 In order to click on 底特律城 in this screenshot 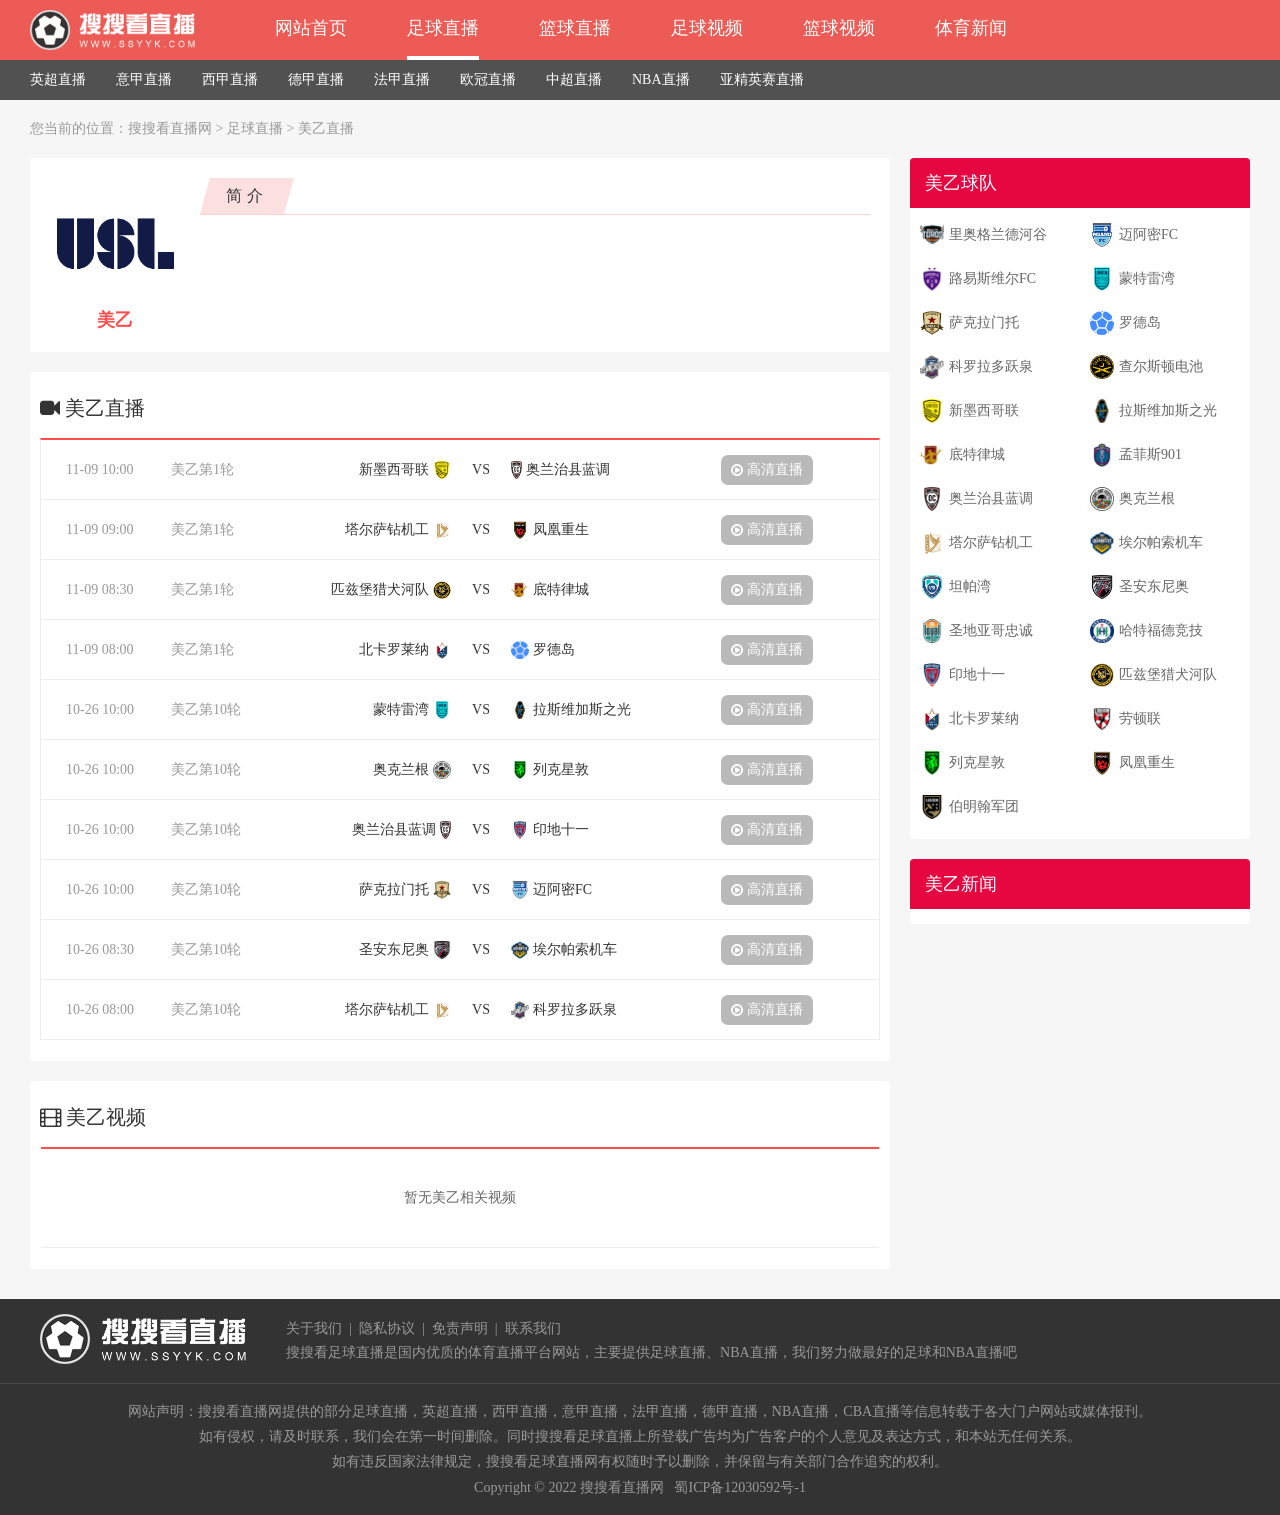, I will do `click(977, 454)`.